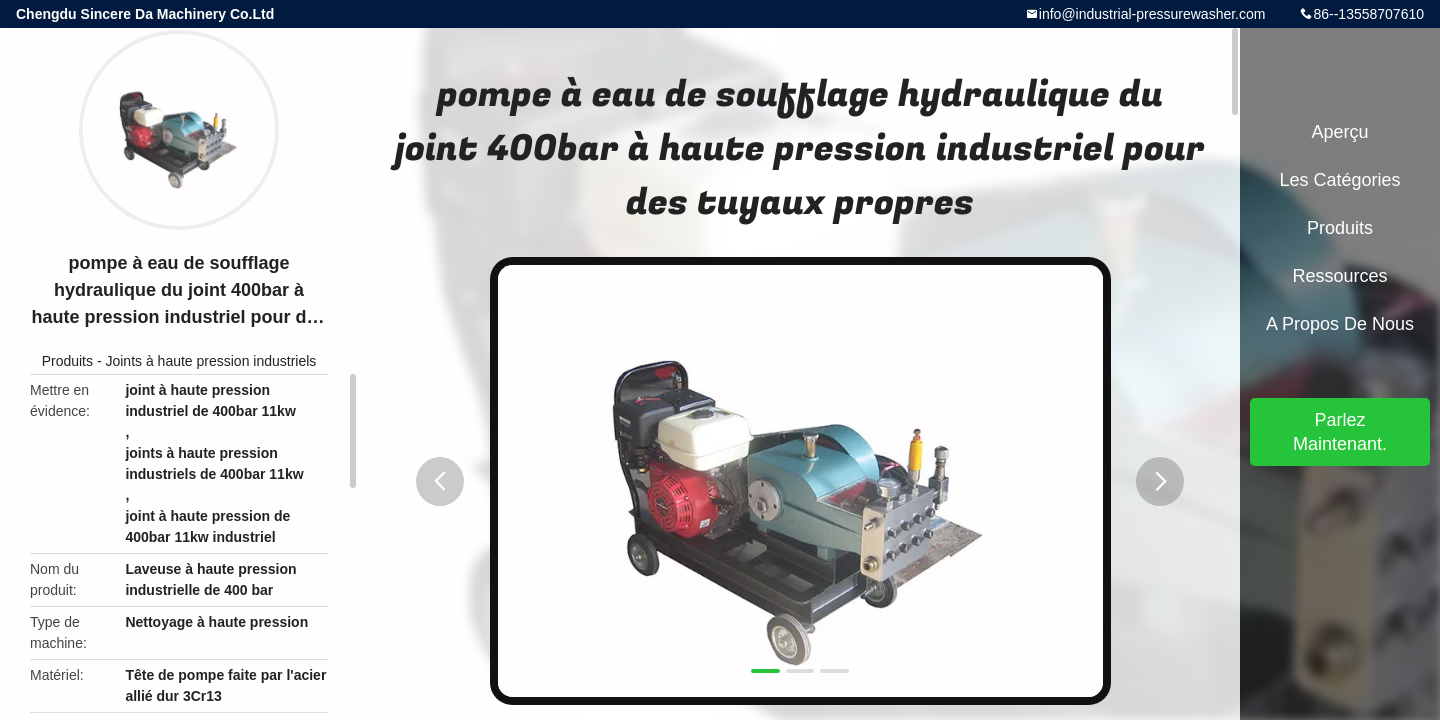 The width and height of the screenshot is (1440, 720). What do you see at coordinates (1339, 276) in the screenshot?
I see `Ressources` at bounding box center [1339, 276].